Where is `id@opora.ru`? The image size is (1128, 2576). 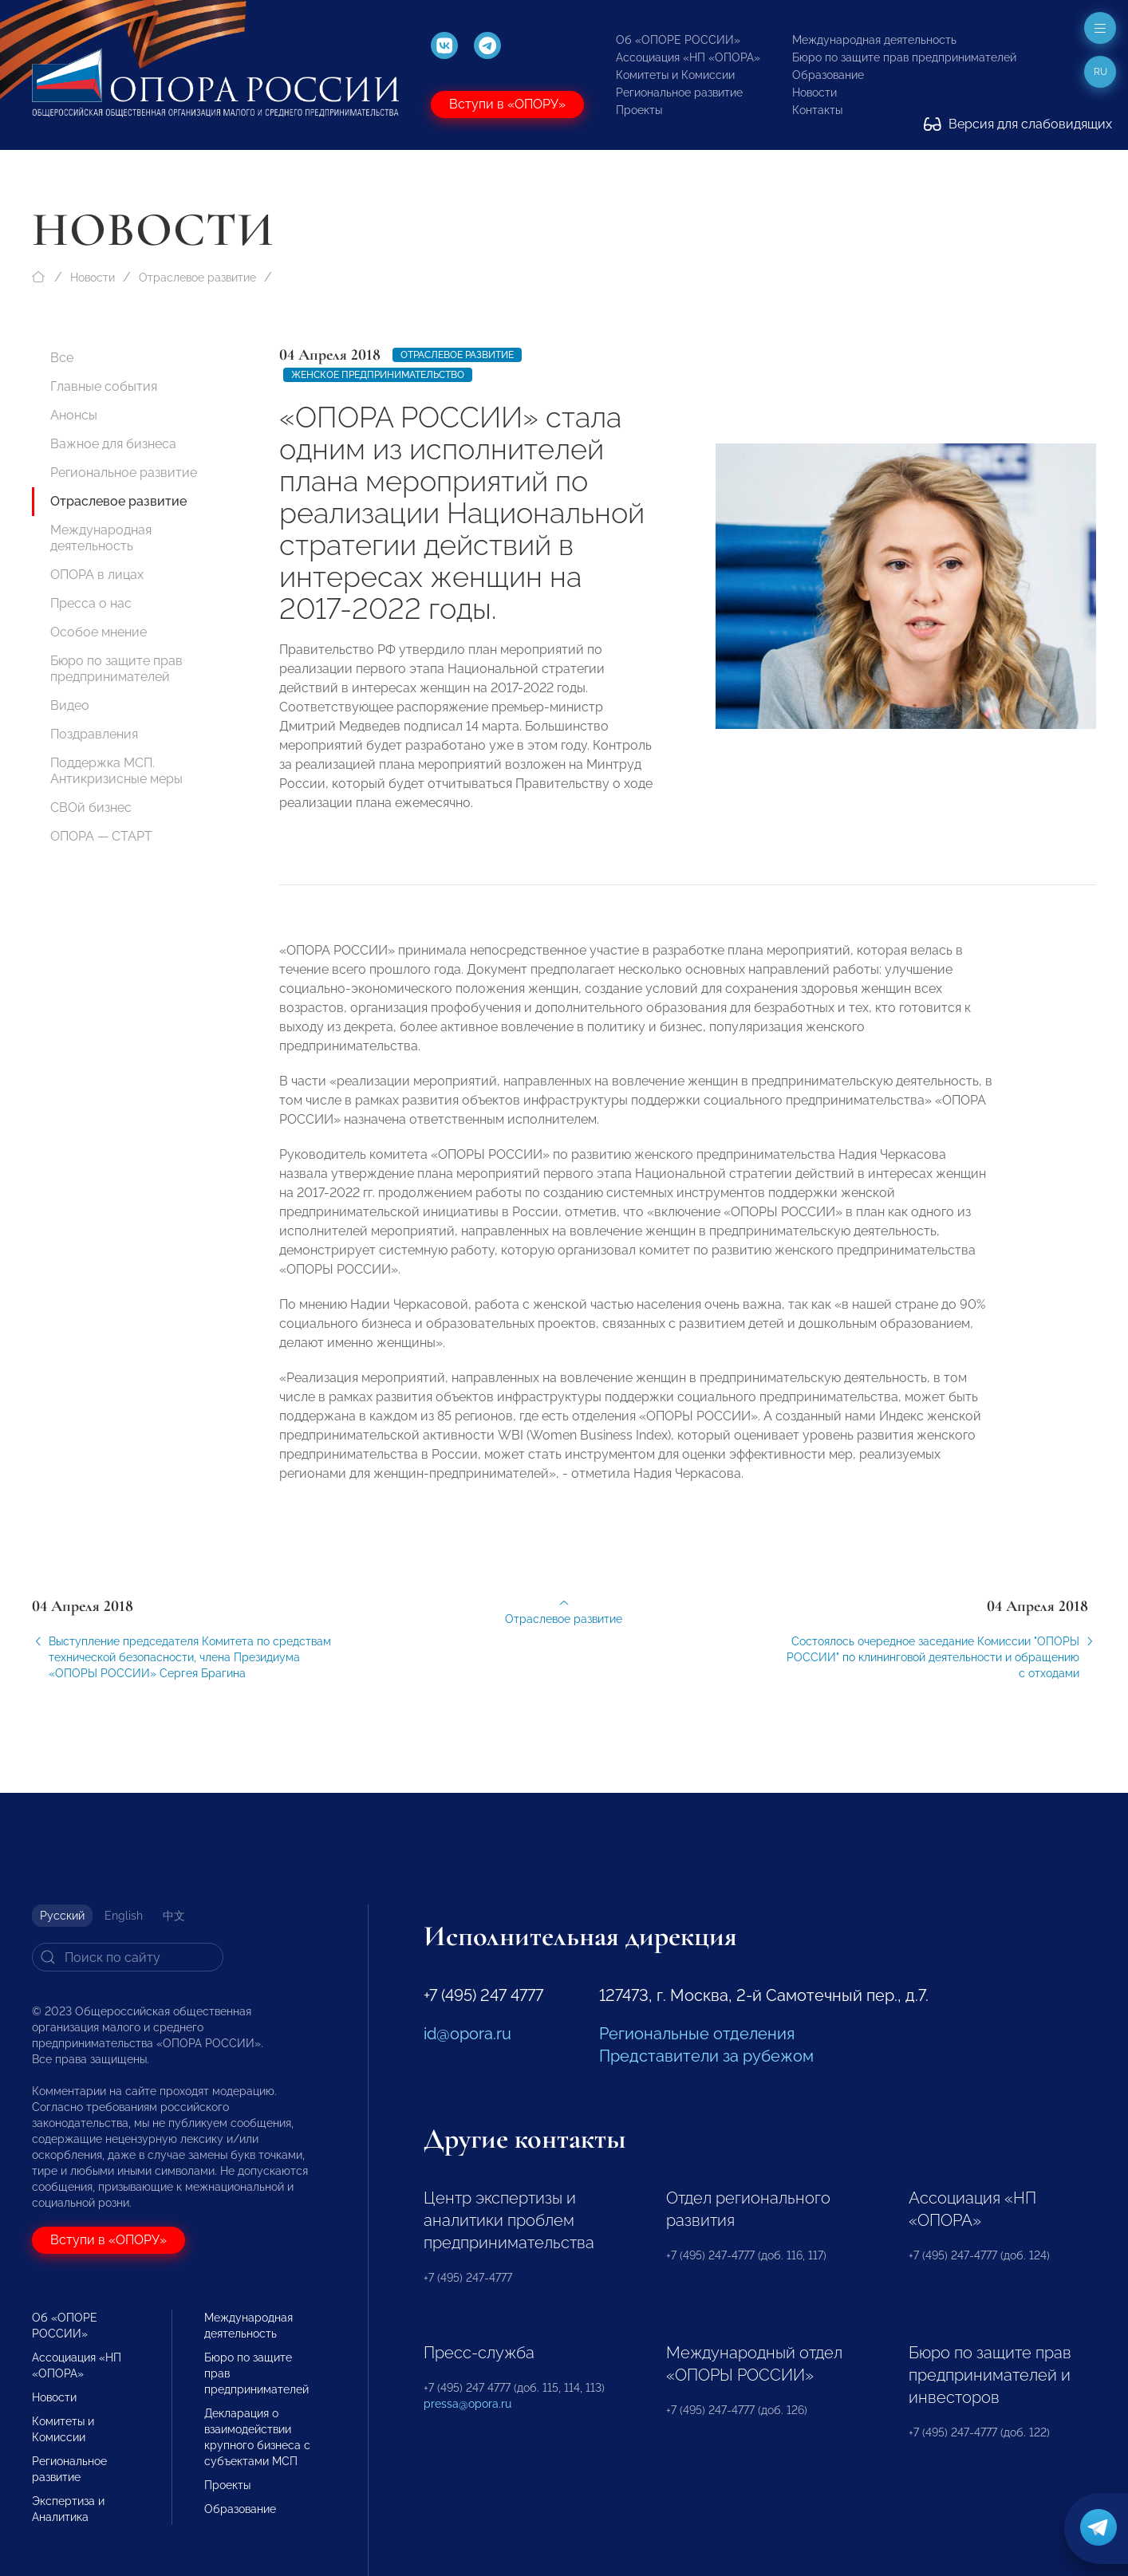 id@opora.ru is located at coordinates (467, 2033).